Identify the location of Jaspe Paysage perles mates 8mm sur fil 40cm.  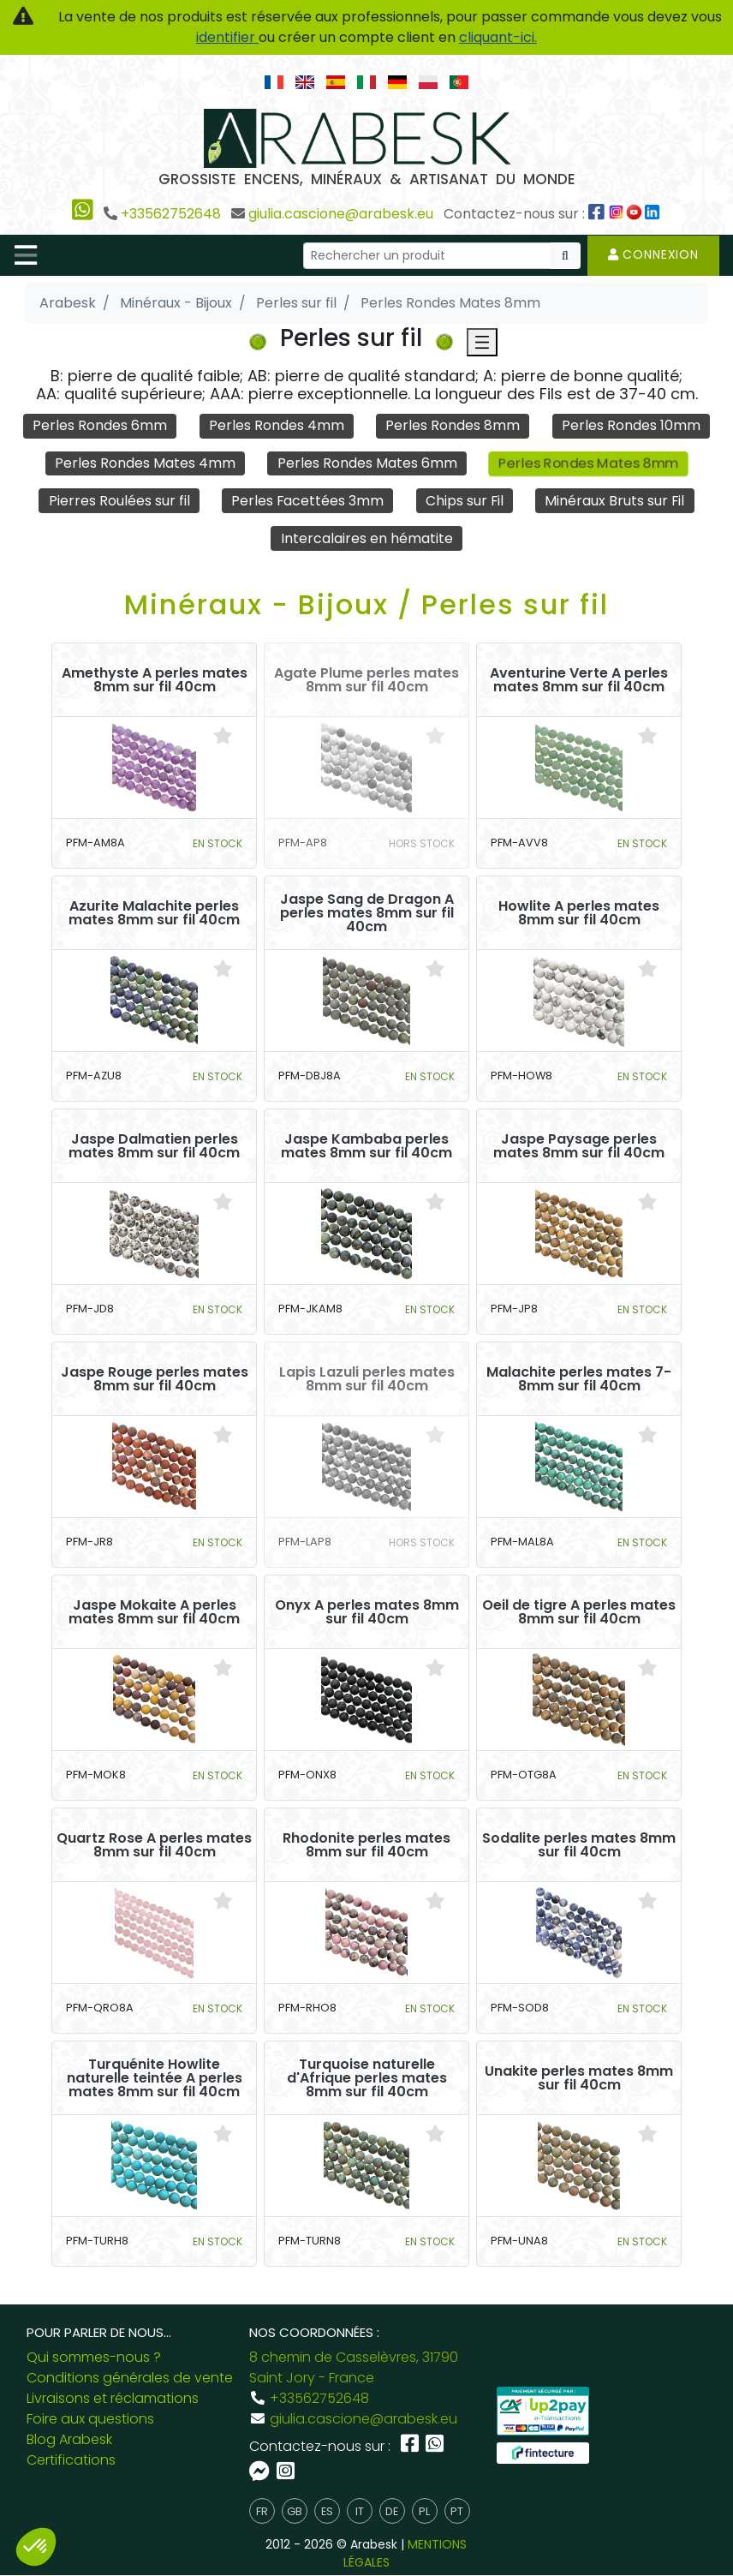
(578, 1146).